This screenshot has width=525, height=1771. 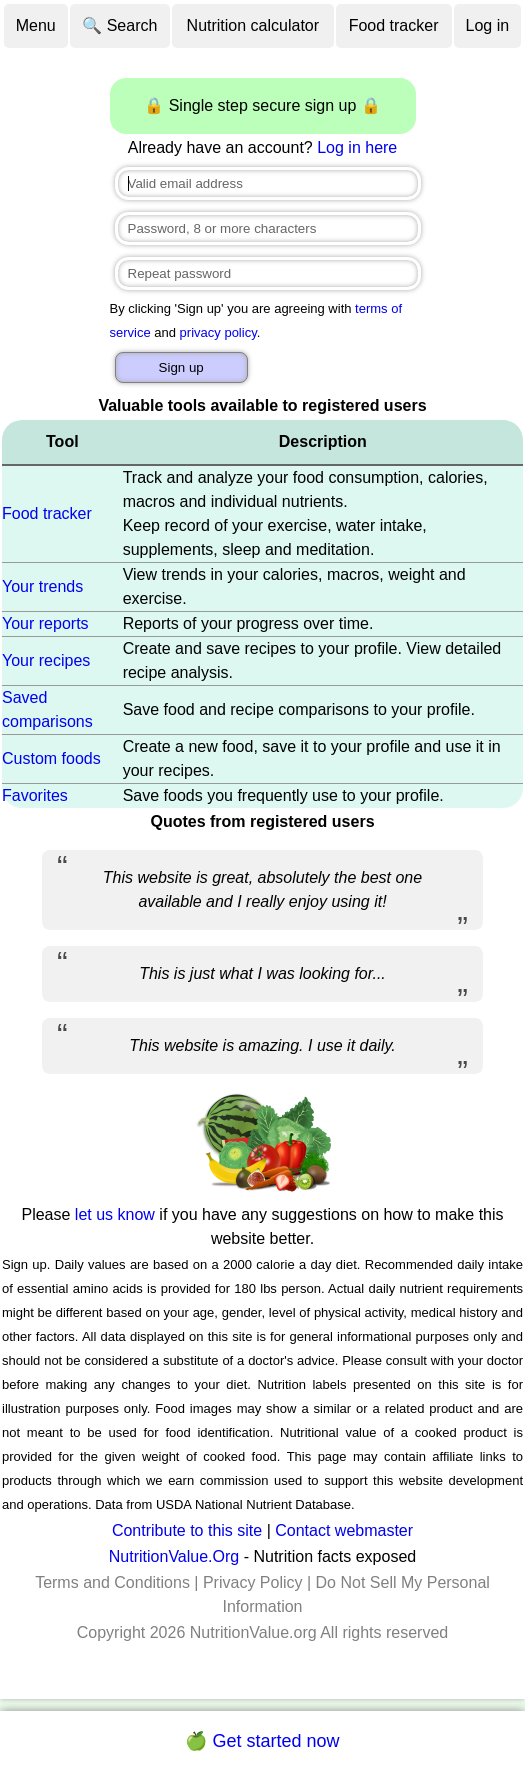 I want to click on Menu, so click(x=36, y=25).